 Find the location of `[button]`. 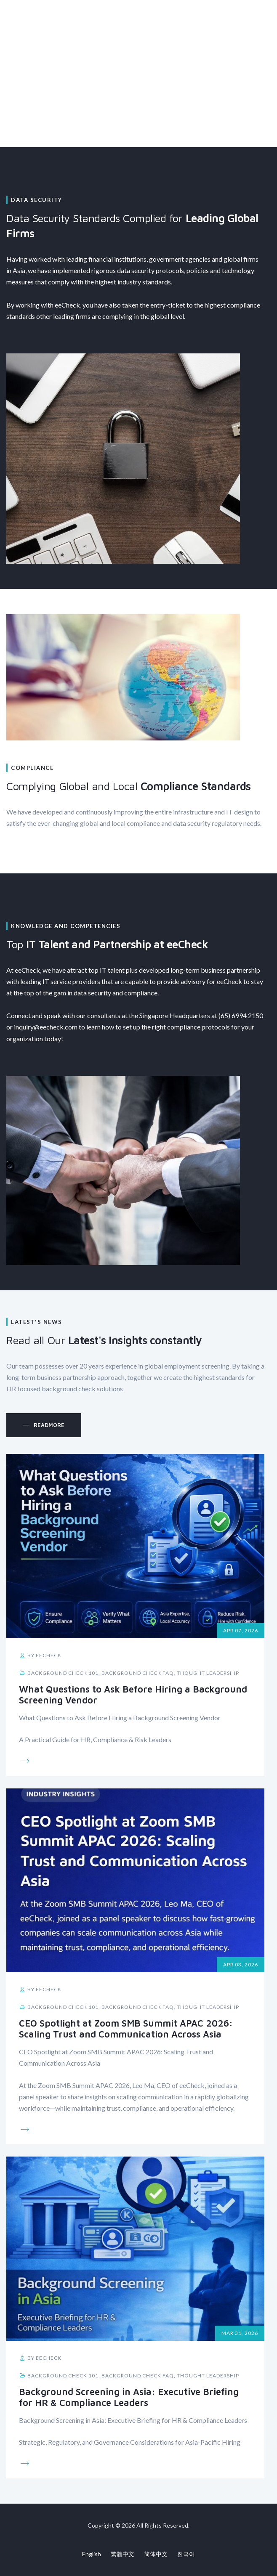

[button] is located at coordinates (43, 1425).